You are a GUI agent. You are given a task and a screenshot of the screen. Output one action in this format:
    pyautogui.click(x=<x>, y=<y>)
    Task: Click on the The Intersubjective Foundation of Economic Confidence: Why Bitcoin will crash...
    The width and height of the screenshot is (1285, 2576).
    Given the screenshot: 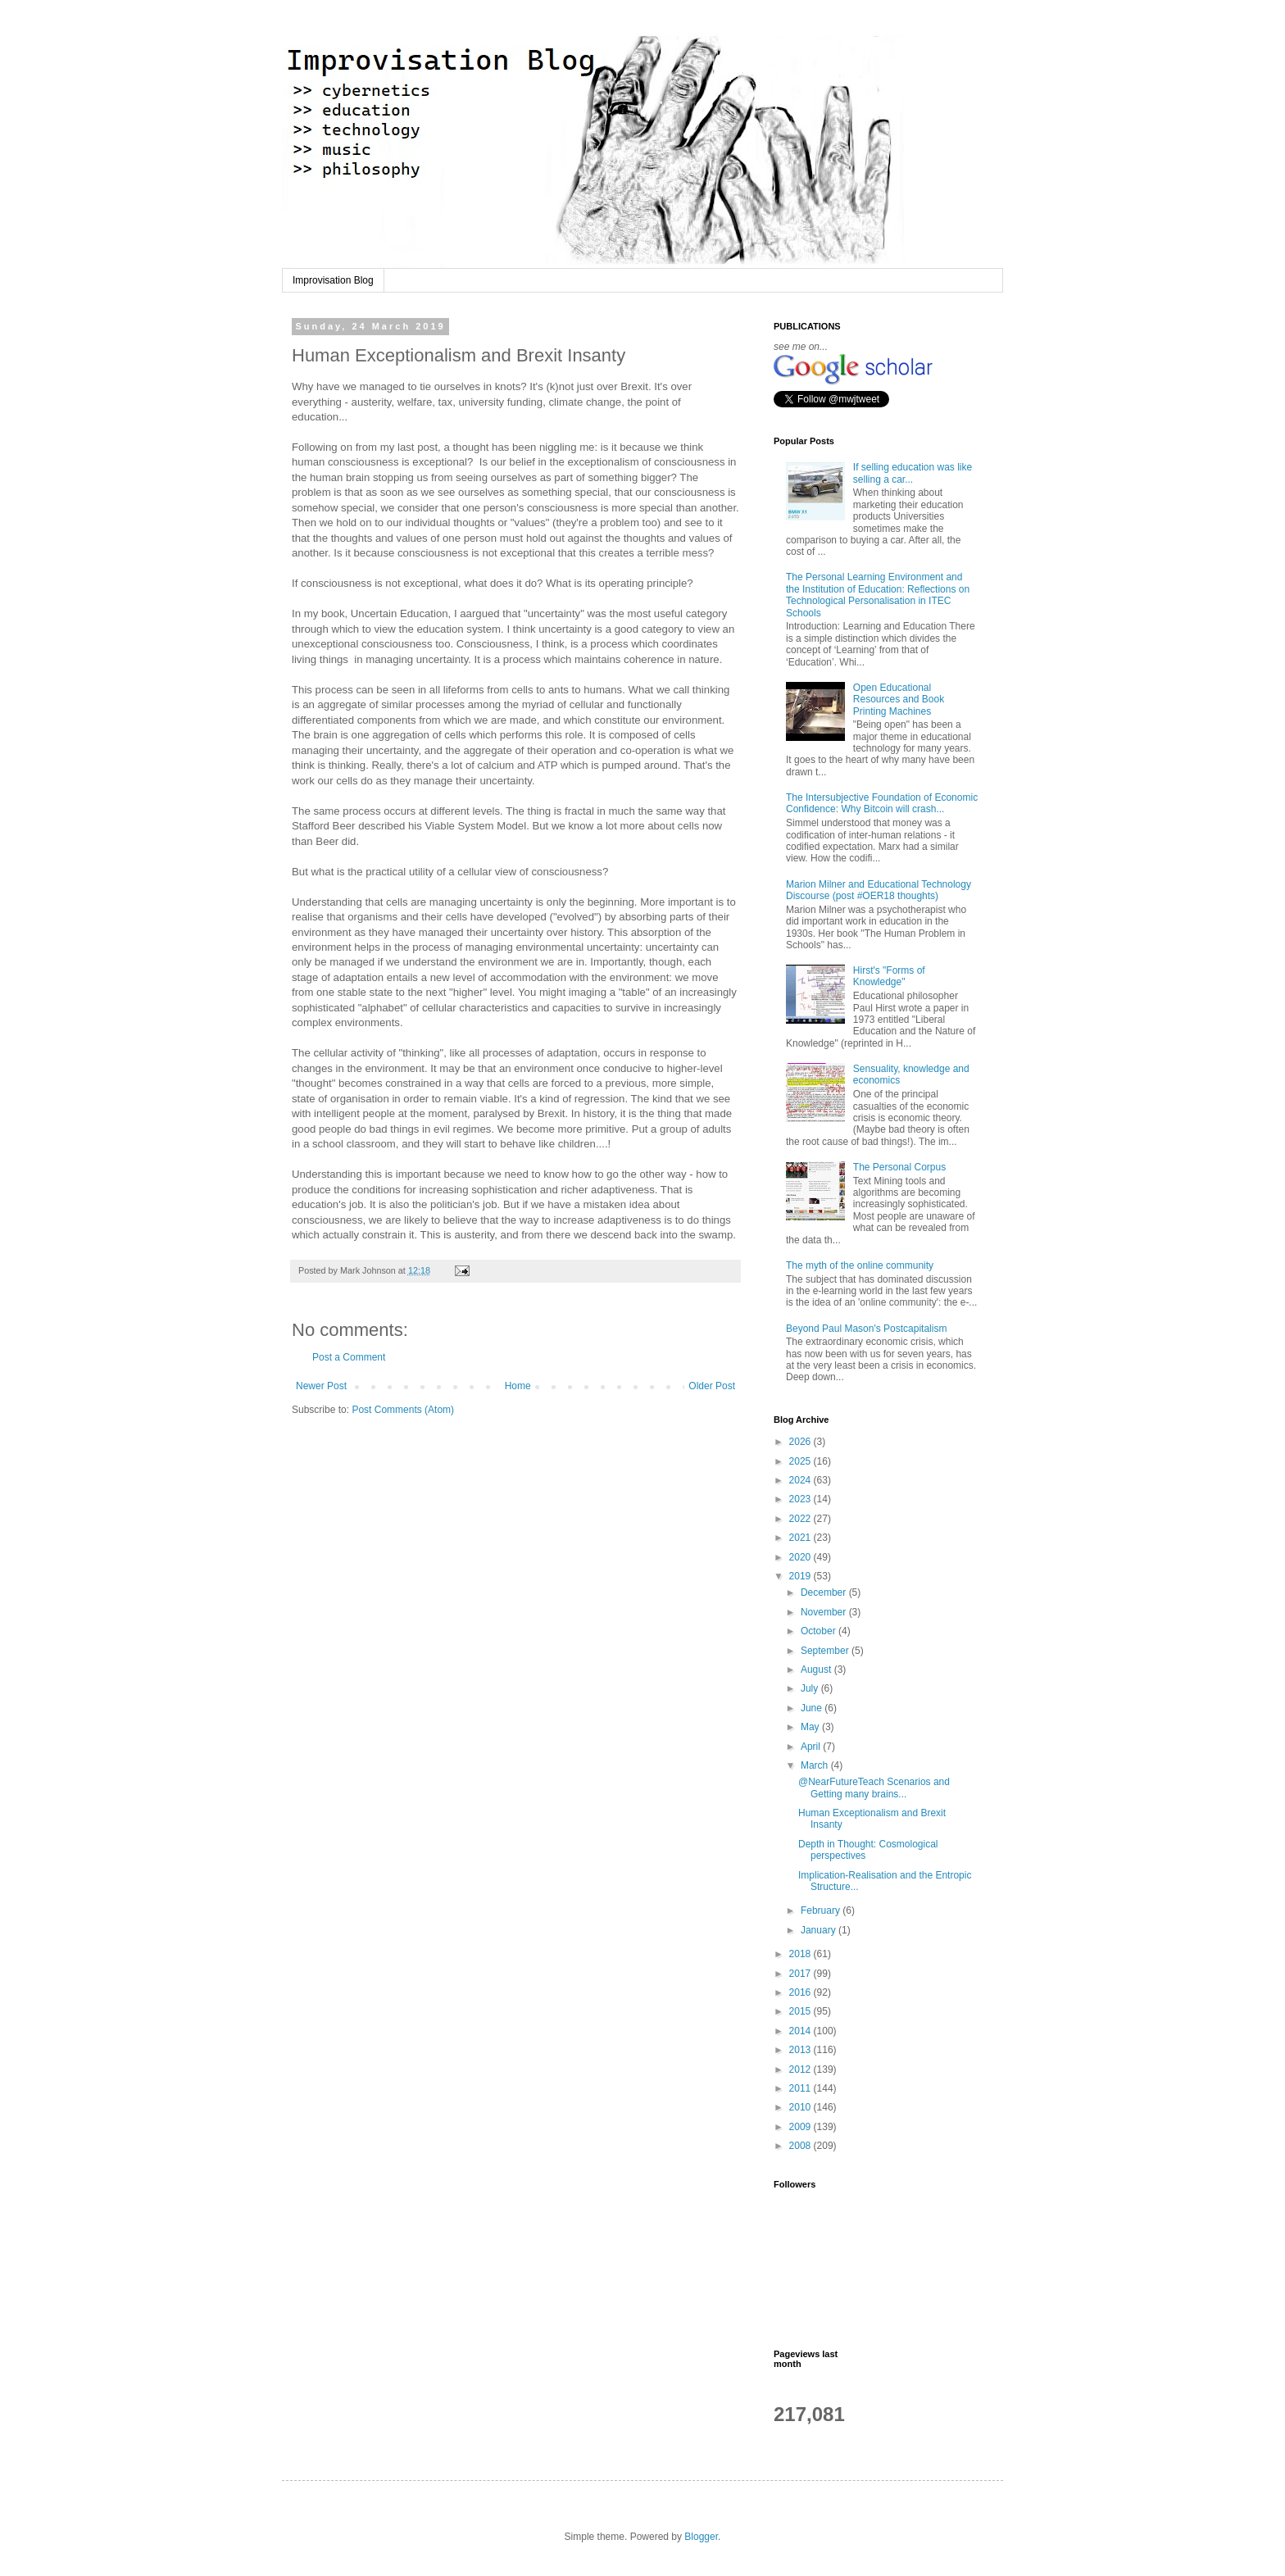 What is the action you would take?
    pyautogui.click(x=882, y=803)
    